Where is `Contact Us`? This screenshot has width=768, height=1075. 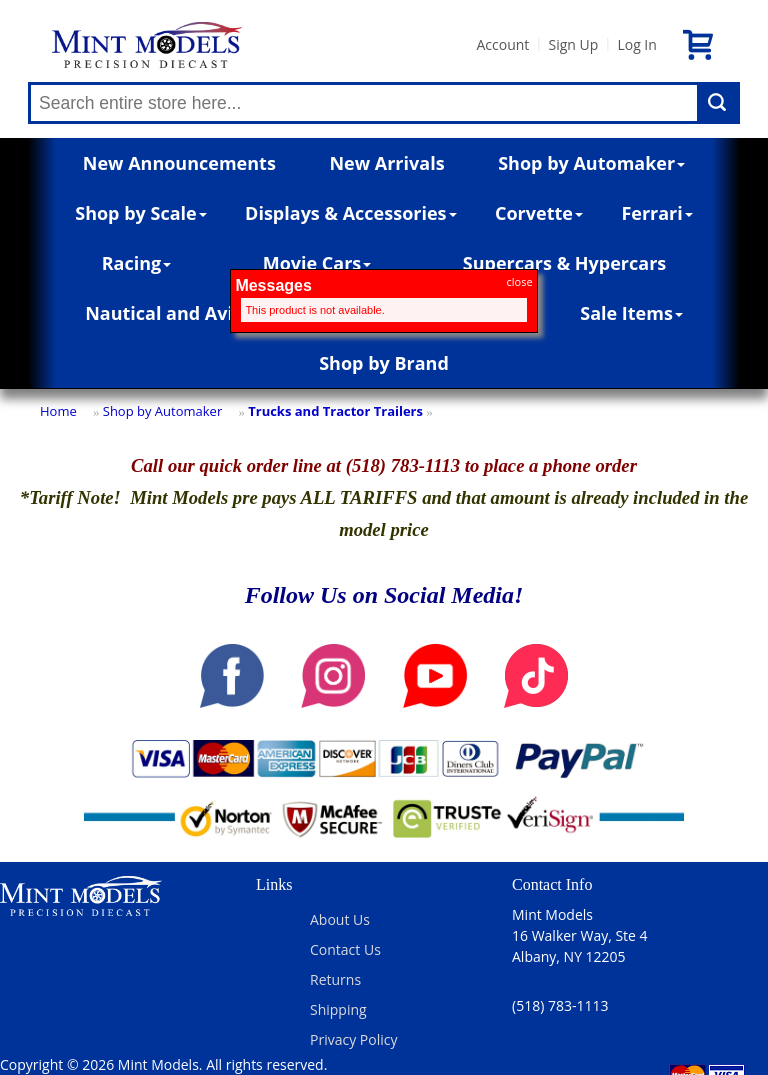
Contact Us is located at coordinates (345, 949).